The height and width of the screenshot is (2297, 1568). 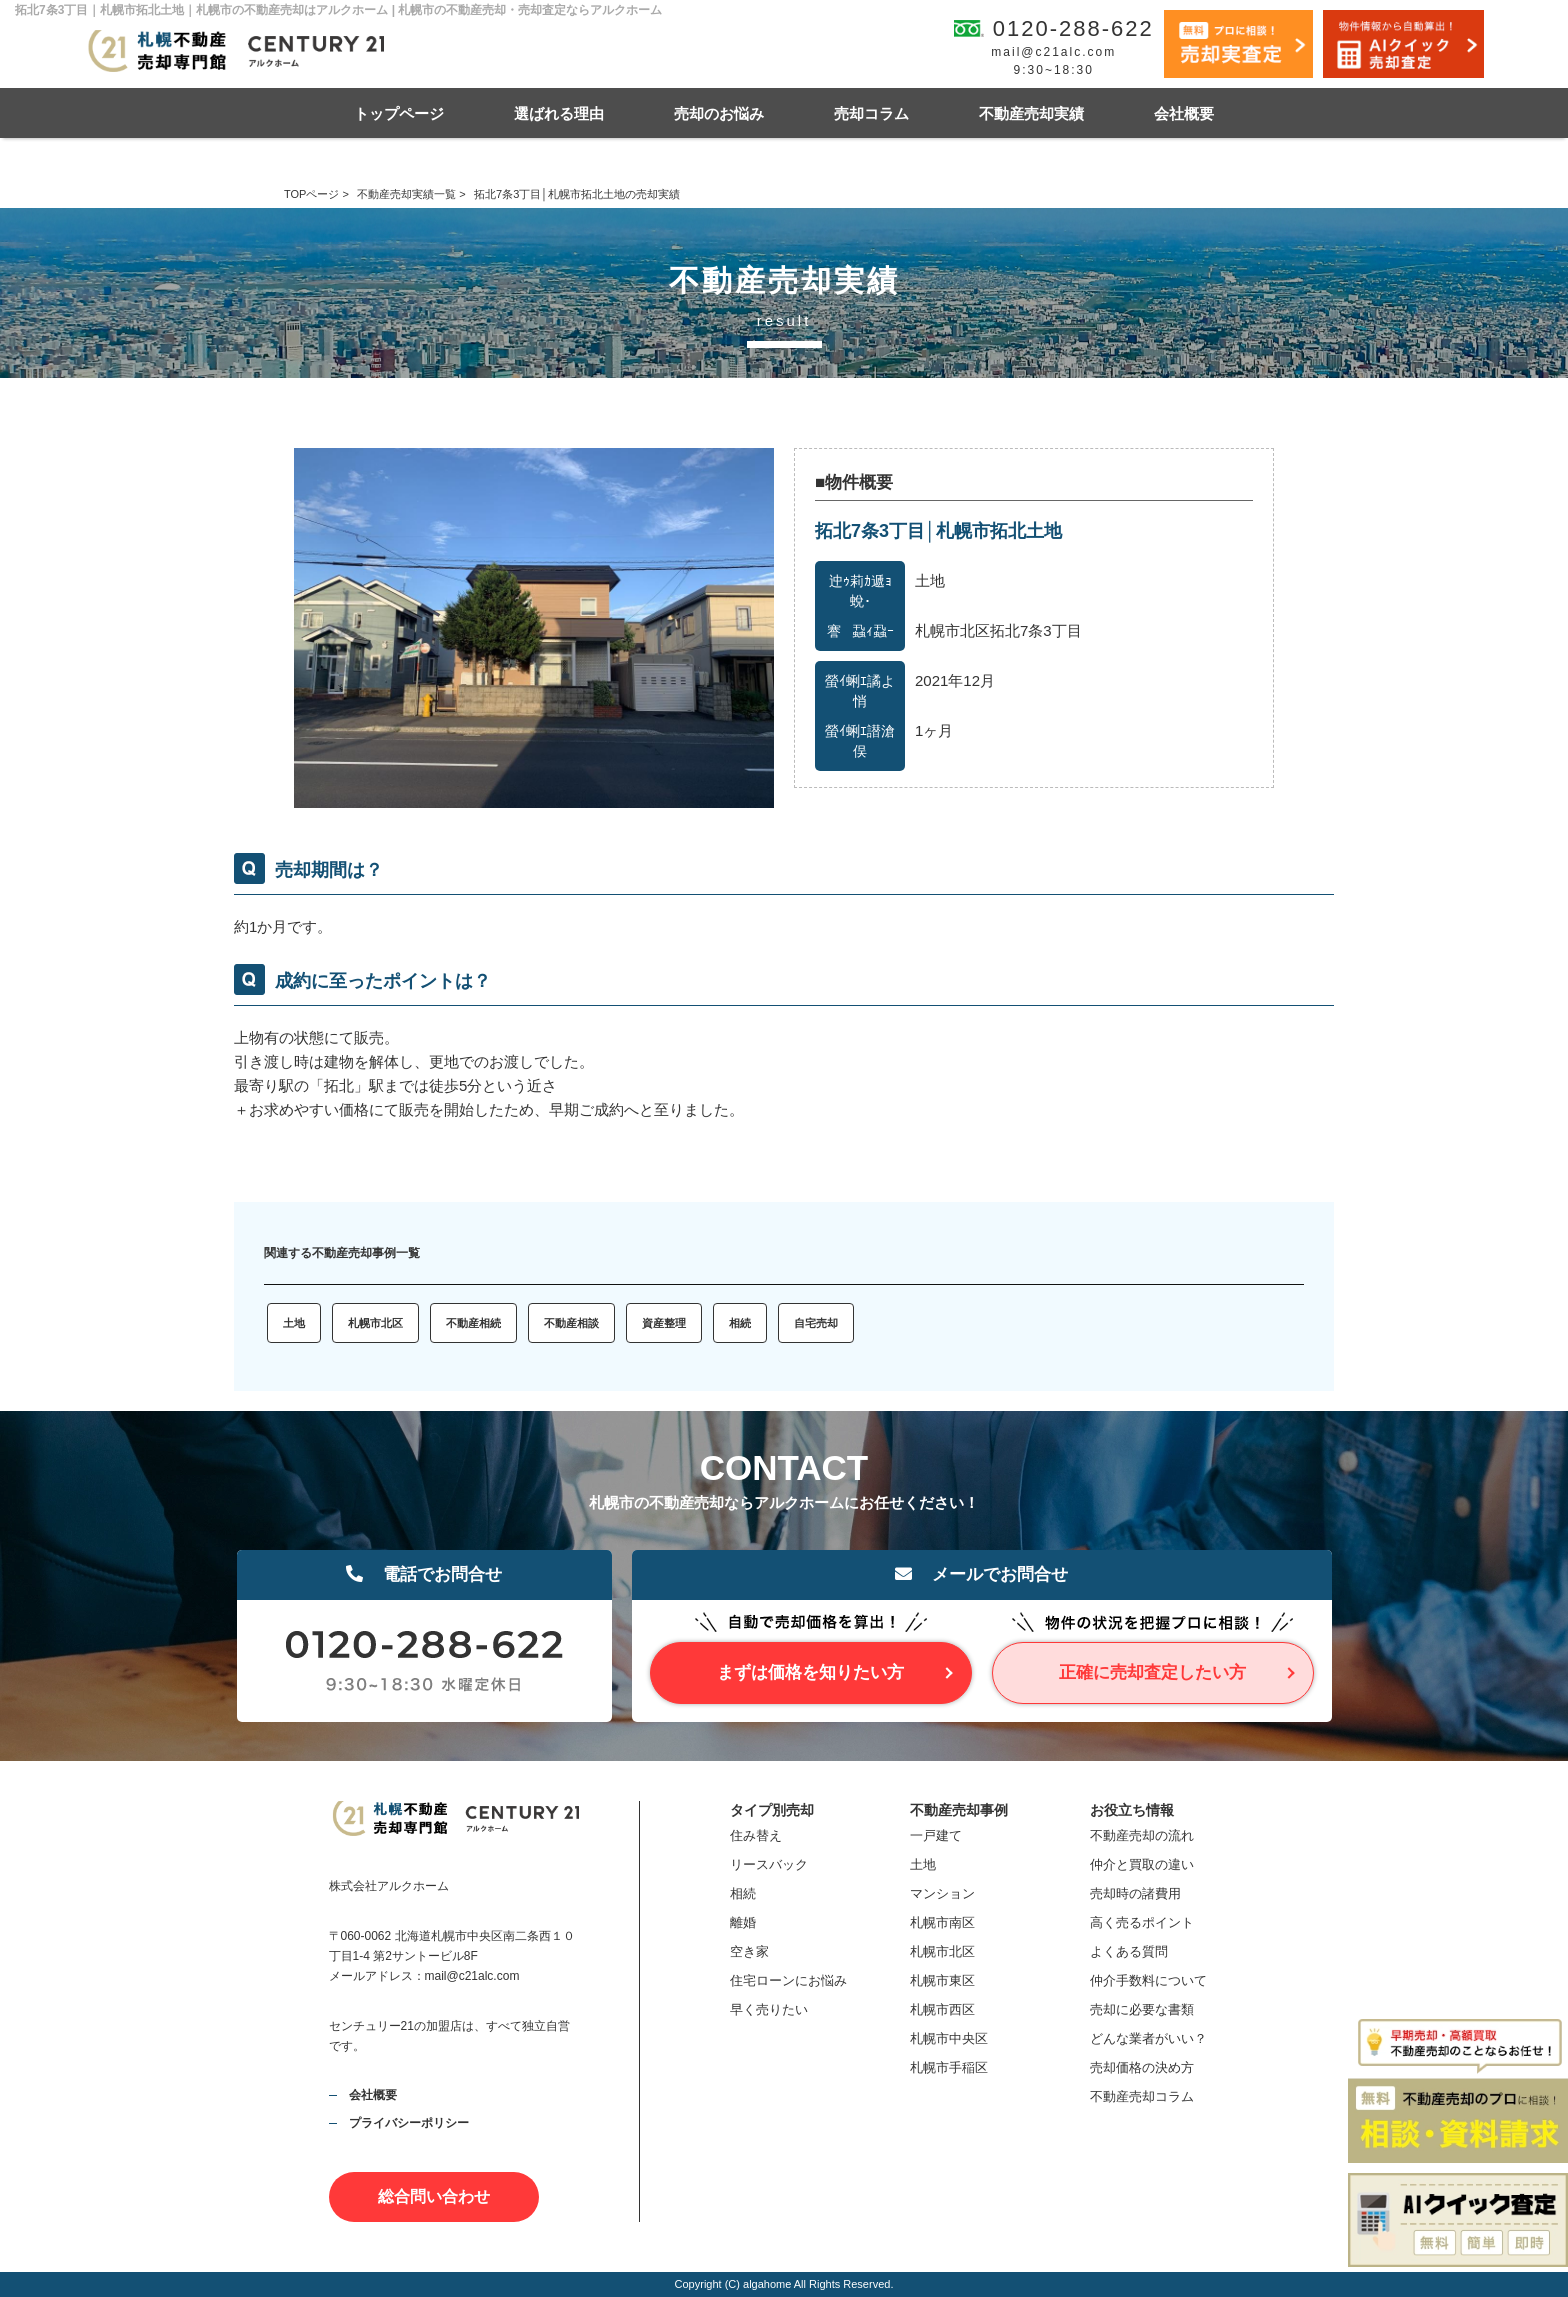 I want to click on 土地, so click(x=294, y=1323).